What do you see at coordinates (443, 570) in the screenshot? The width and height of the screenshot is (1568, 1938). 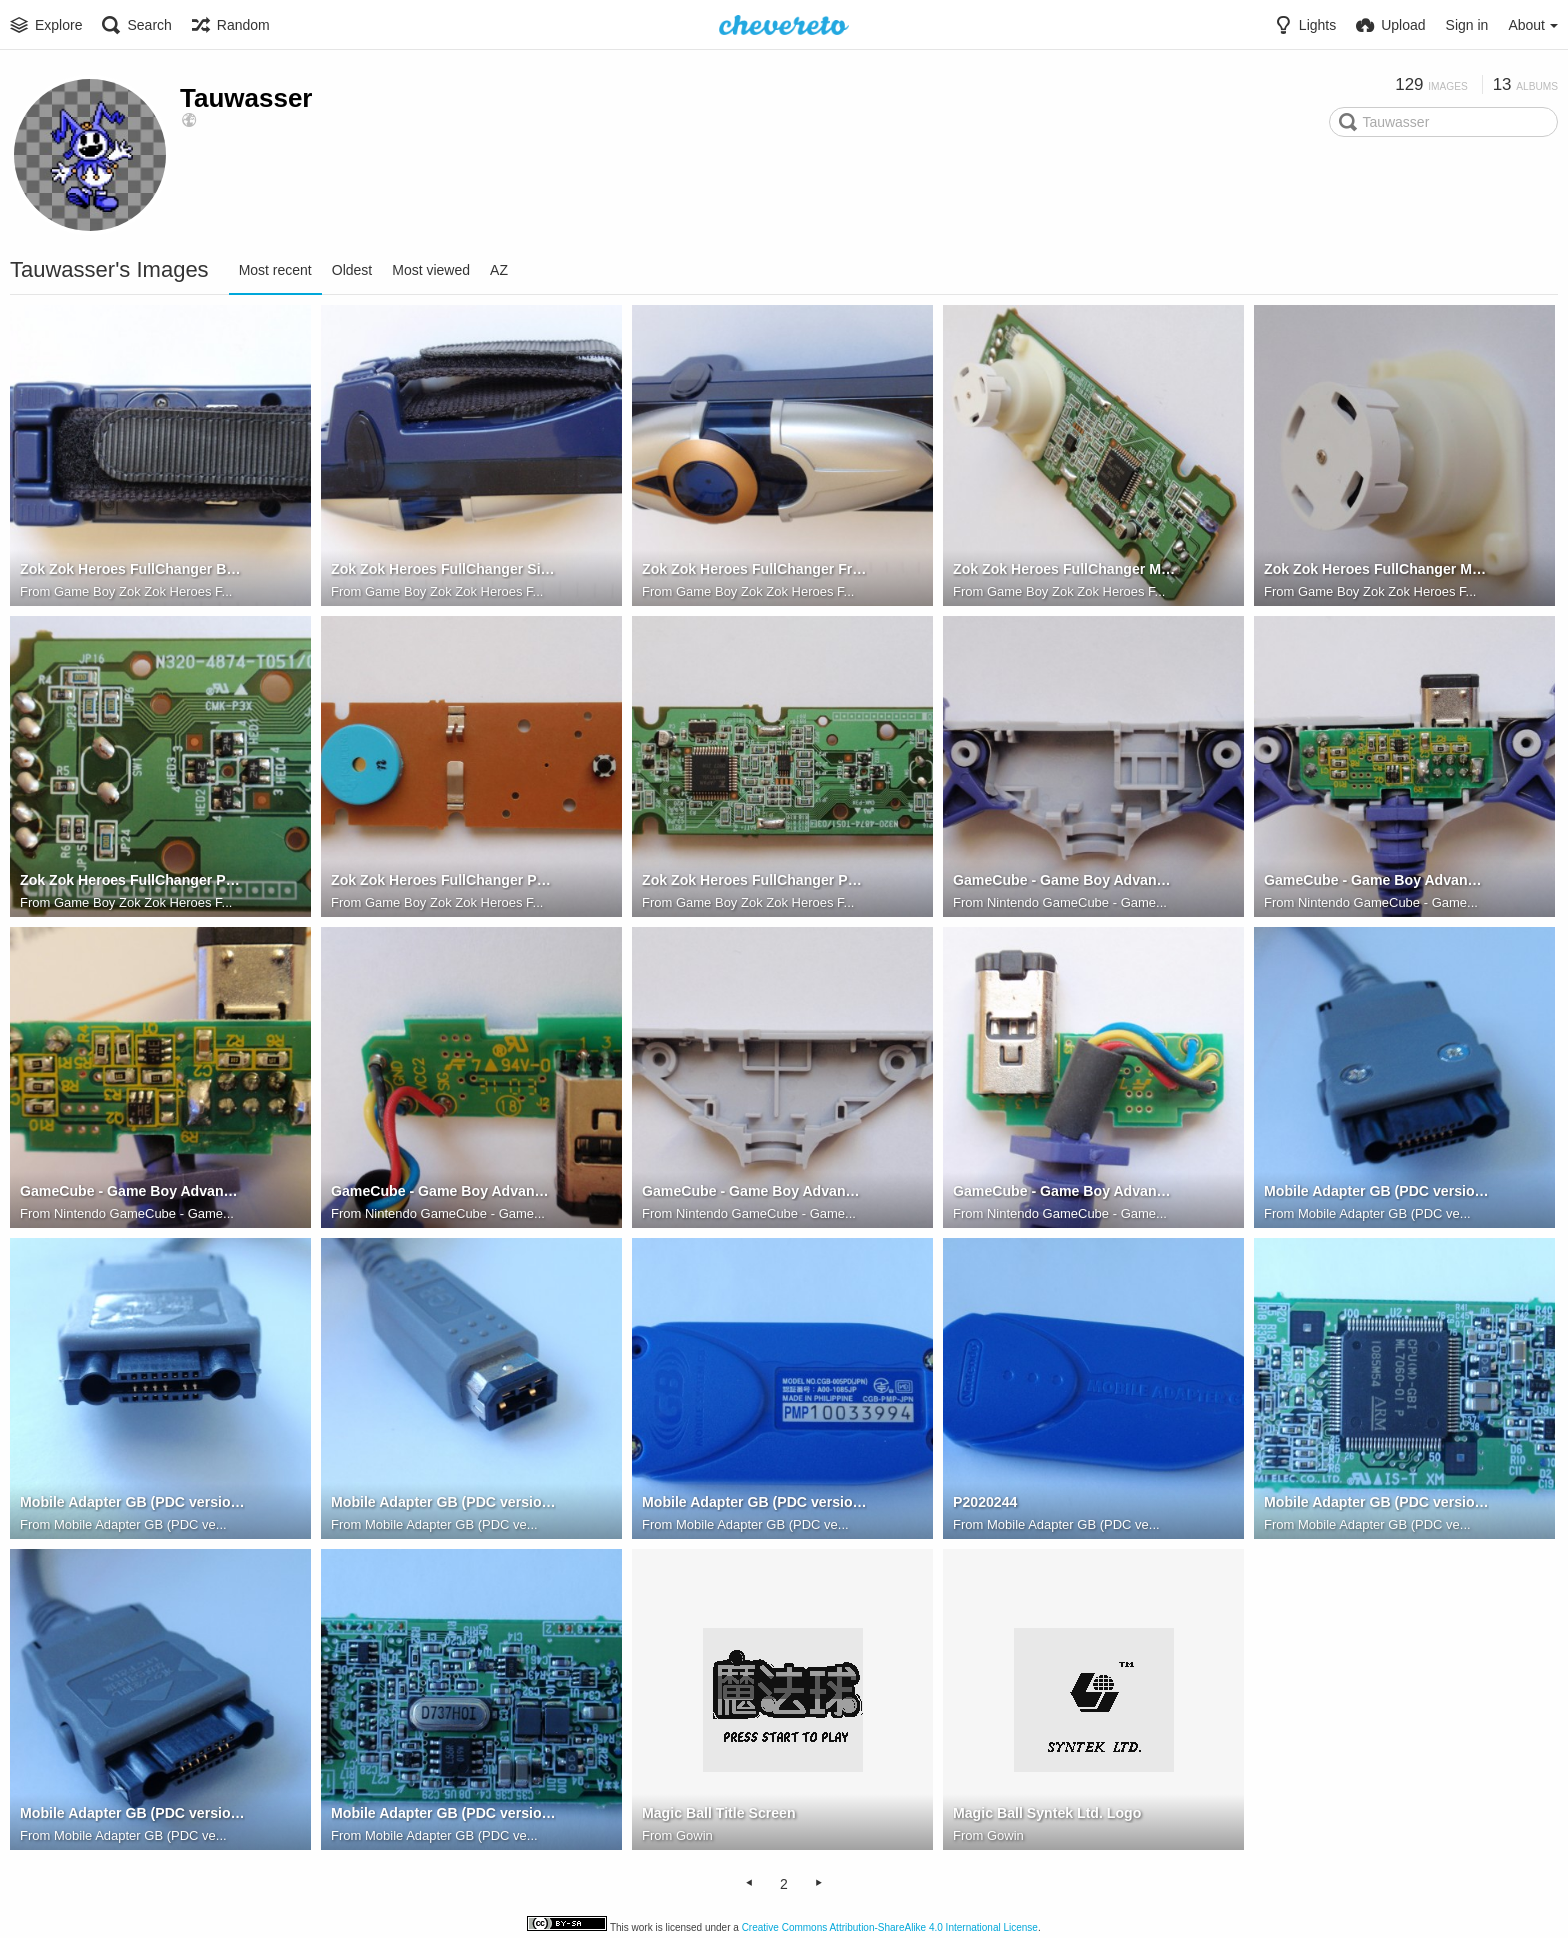 I see `Zok Zok Heroes FullChanger Side` at bounding box center [443, 570].